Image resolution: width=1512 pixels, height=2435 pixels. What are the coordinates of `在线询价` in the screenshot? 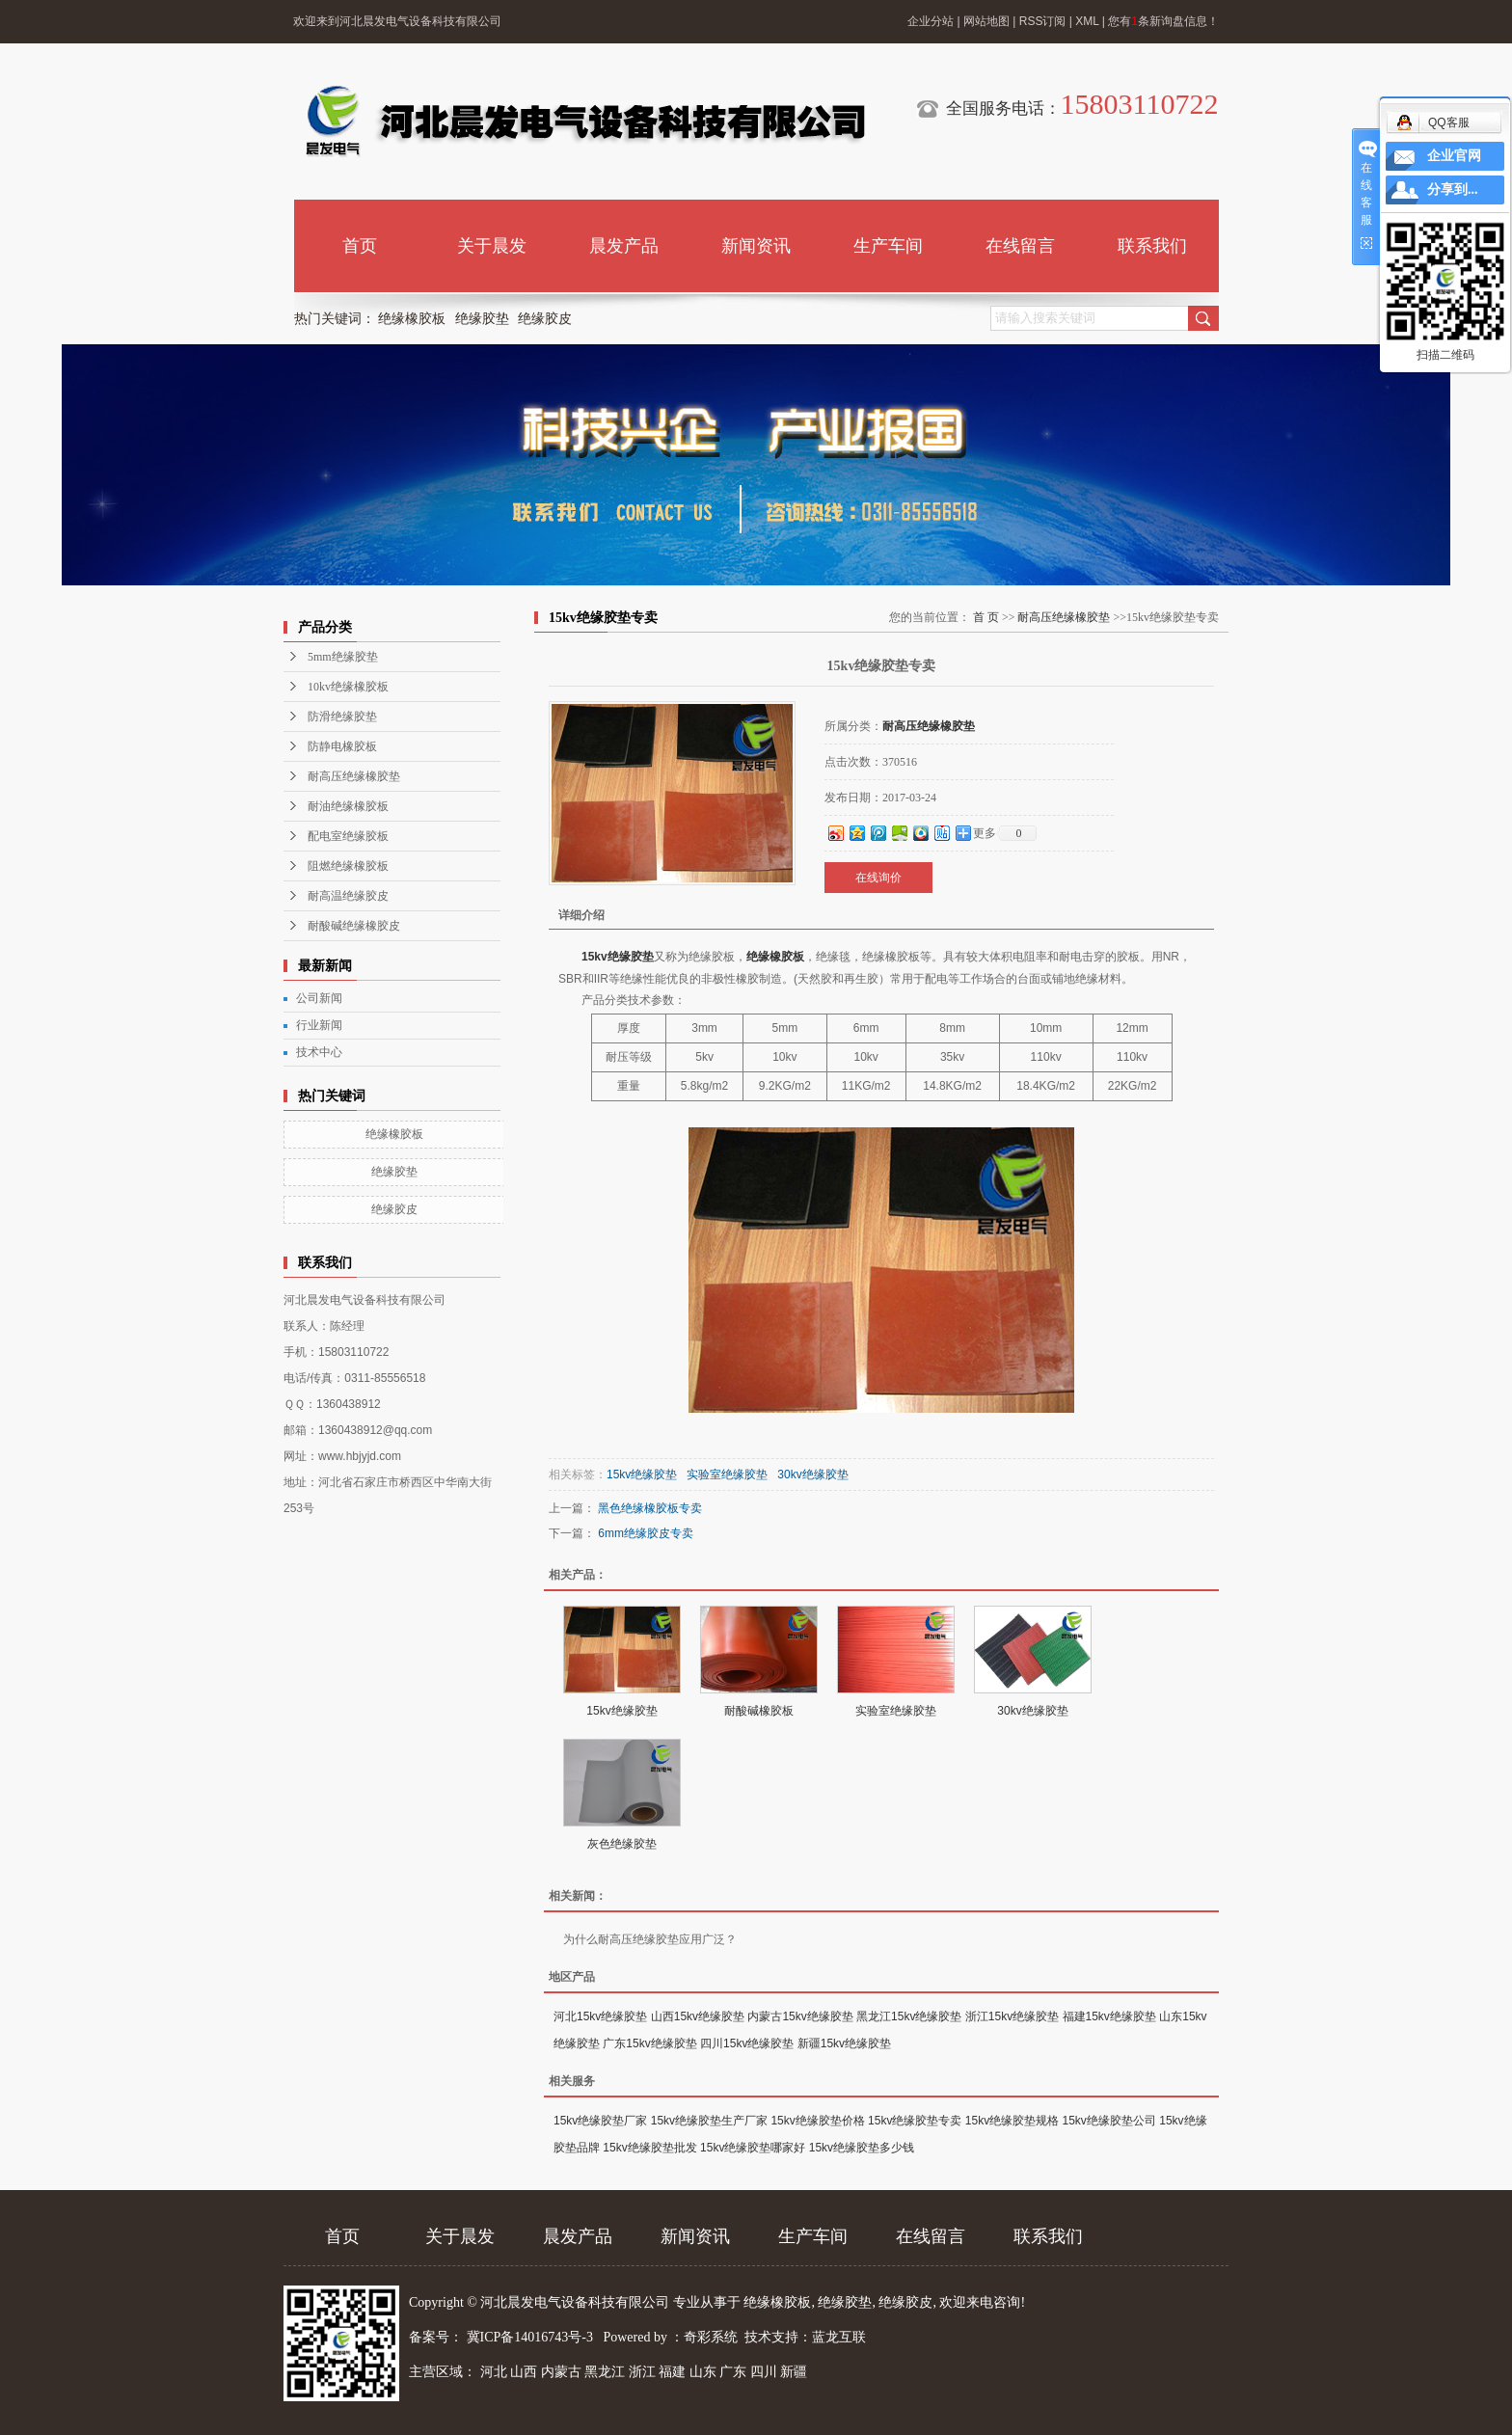 It's located at (878, 877).